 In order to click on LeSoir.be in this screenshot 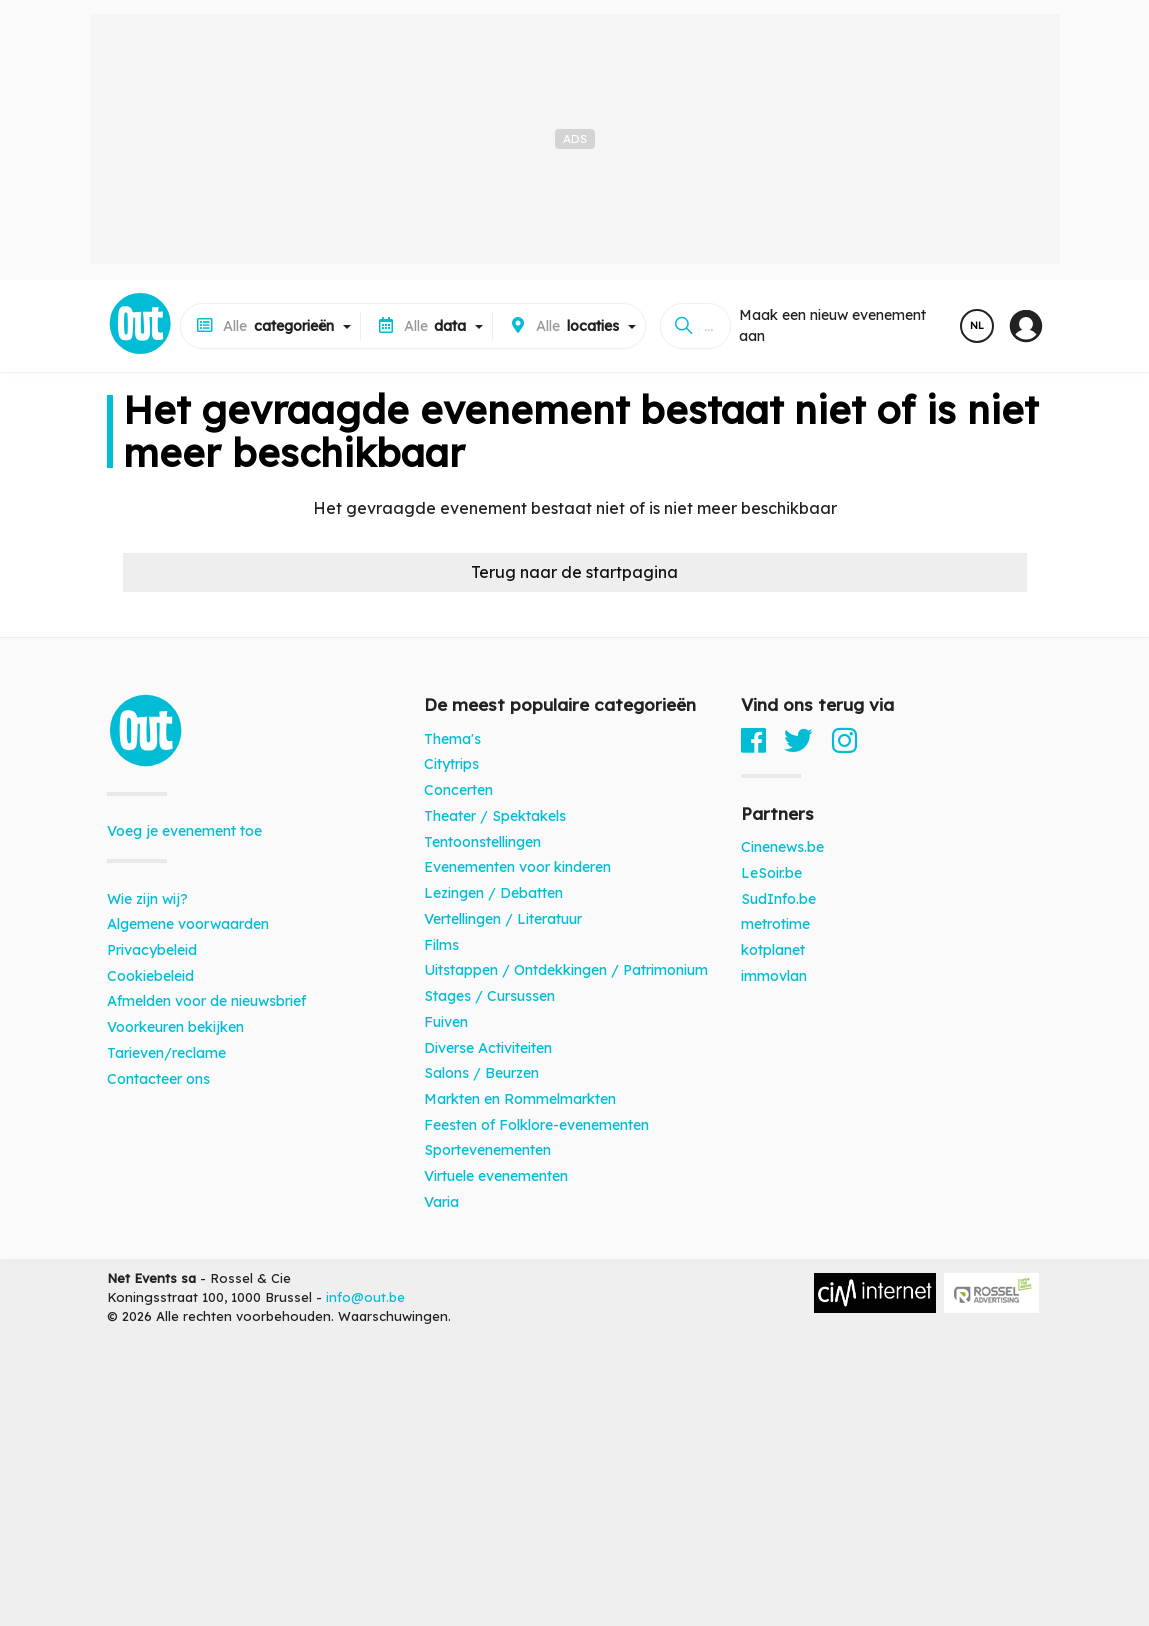, I will do `click(771, 873)`.